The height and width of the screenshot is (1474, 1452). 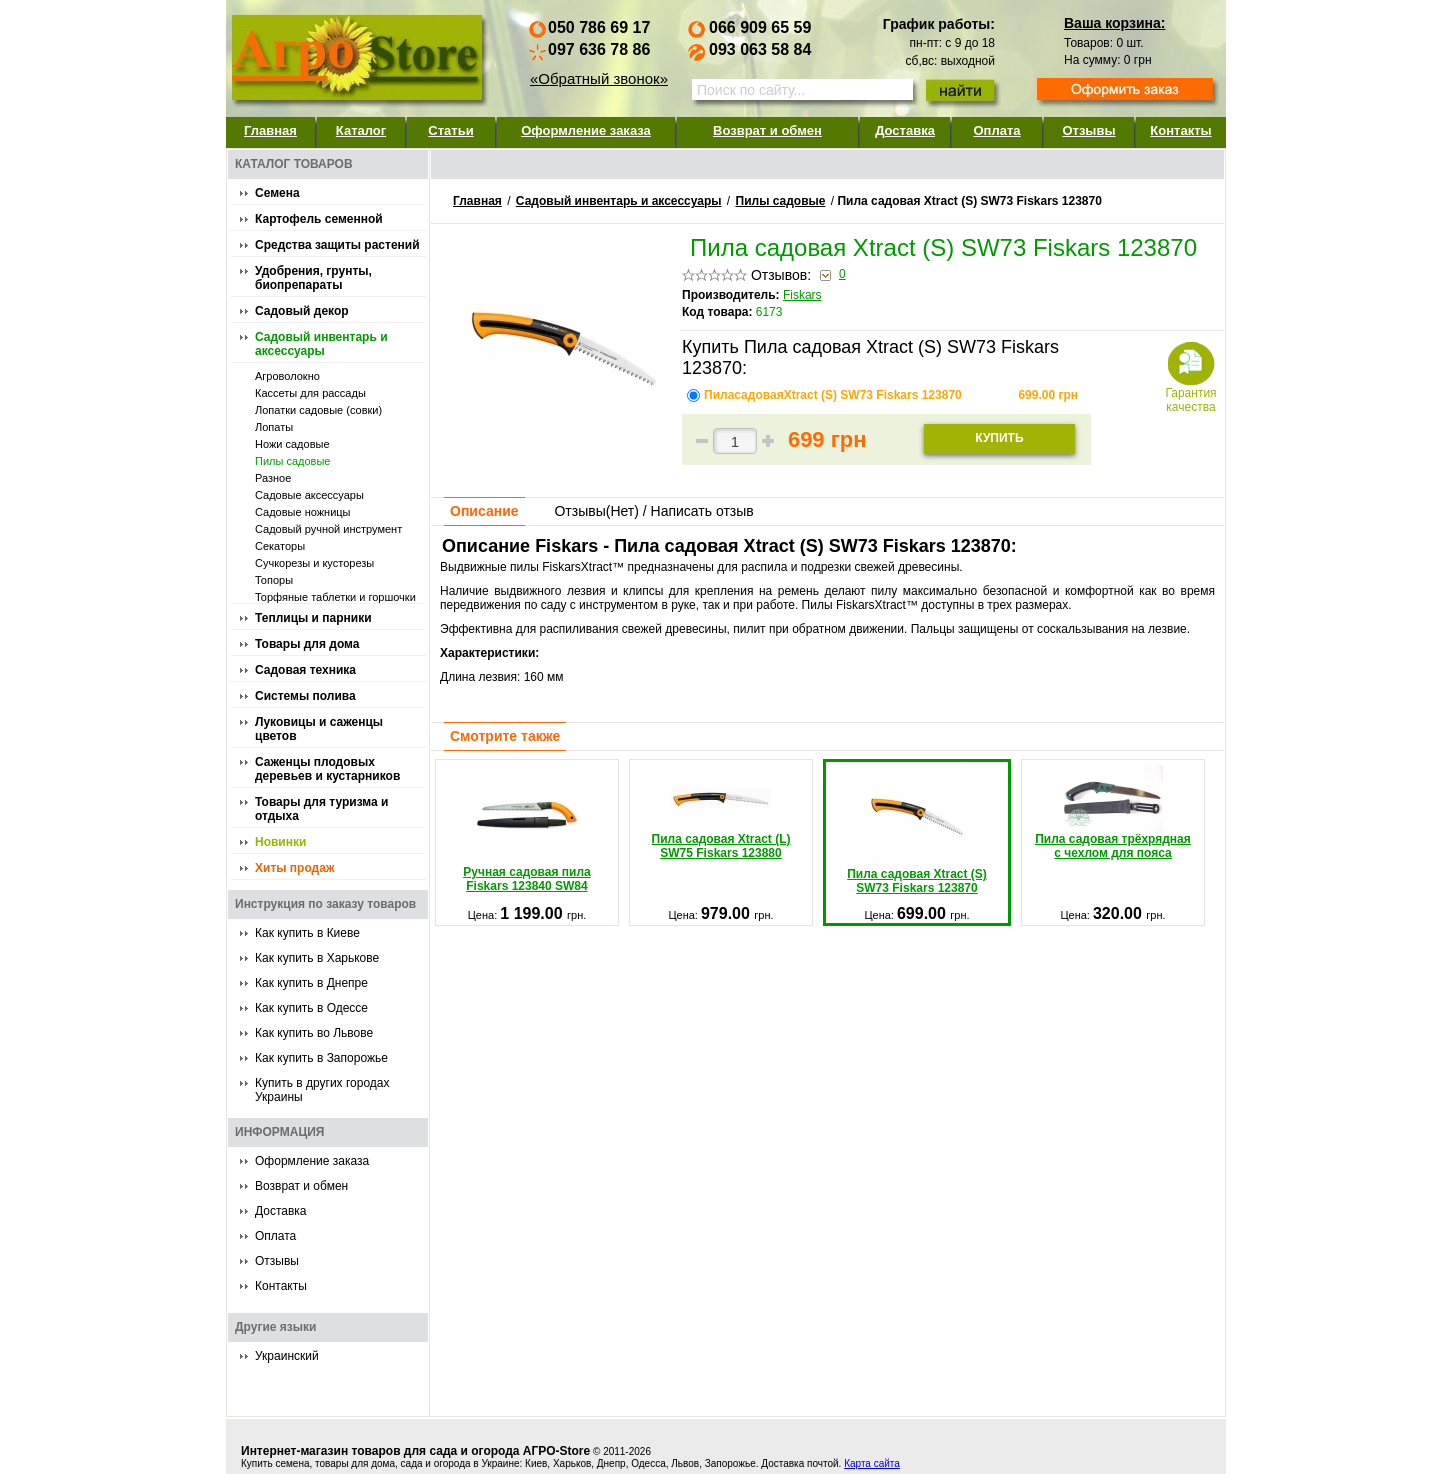 I want to click on Топоры, so click(x=274, y=580).